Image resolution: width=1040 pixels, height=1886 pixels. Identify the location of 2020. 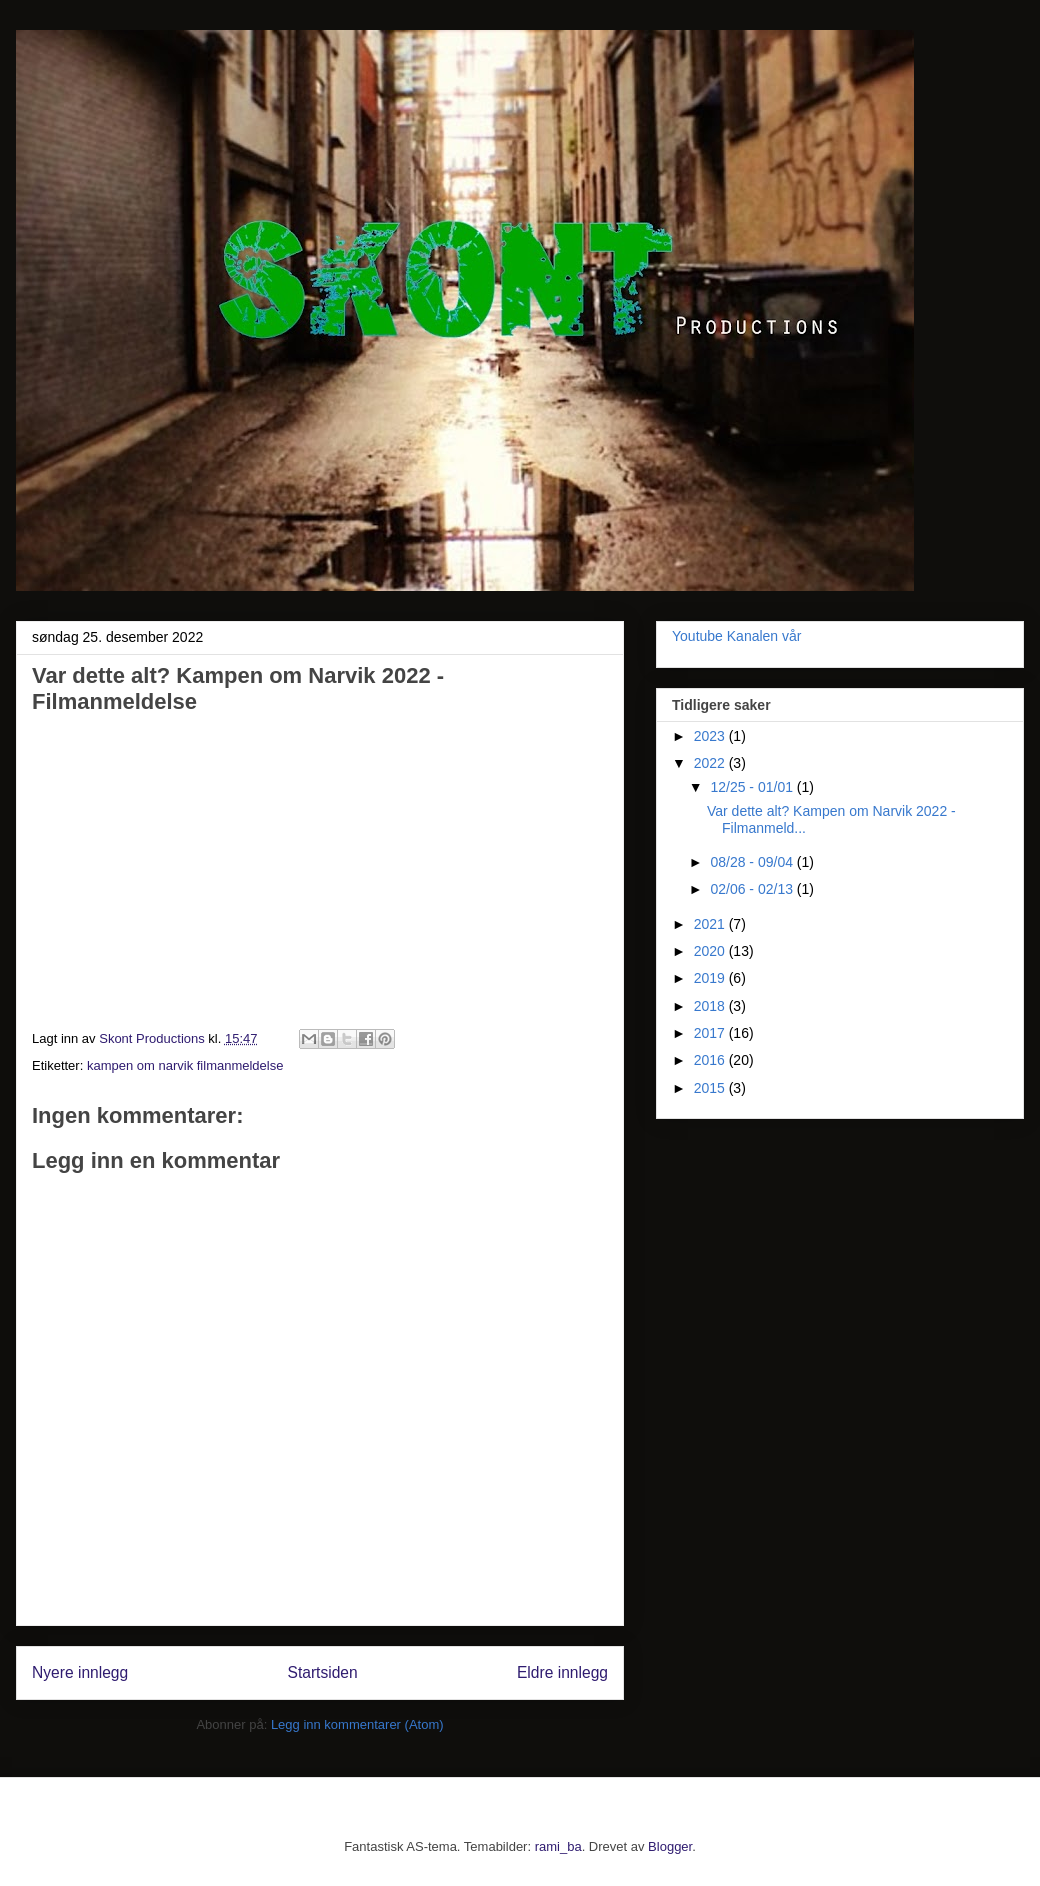
(711, 951).